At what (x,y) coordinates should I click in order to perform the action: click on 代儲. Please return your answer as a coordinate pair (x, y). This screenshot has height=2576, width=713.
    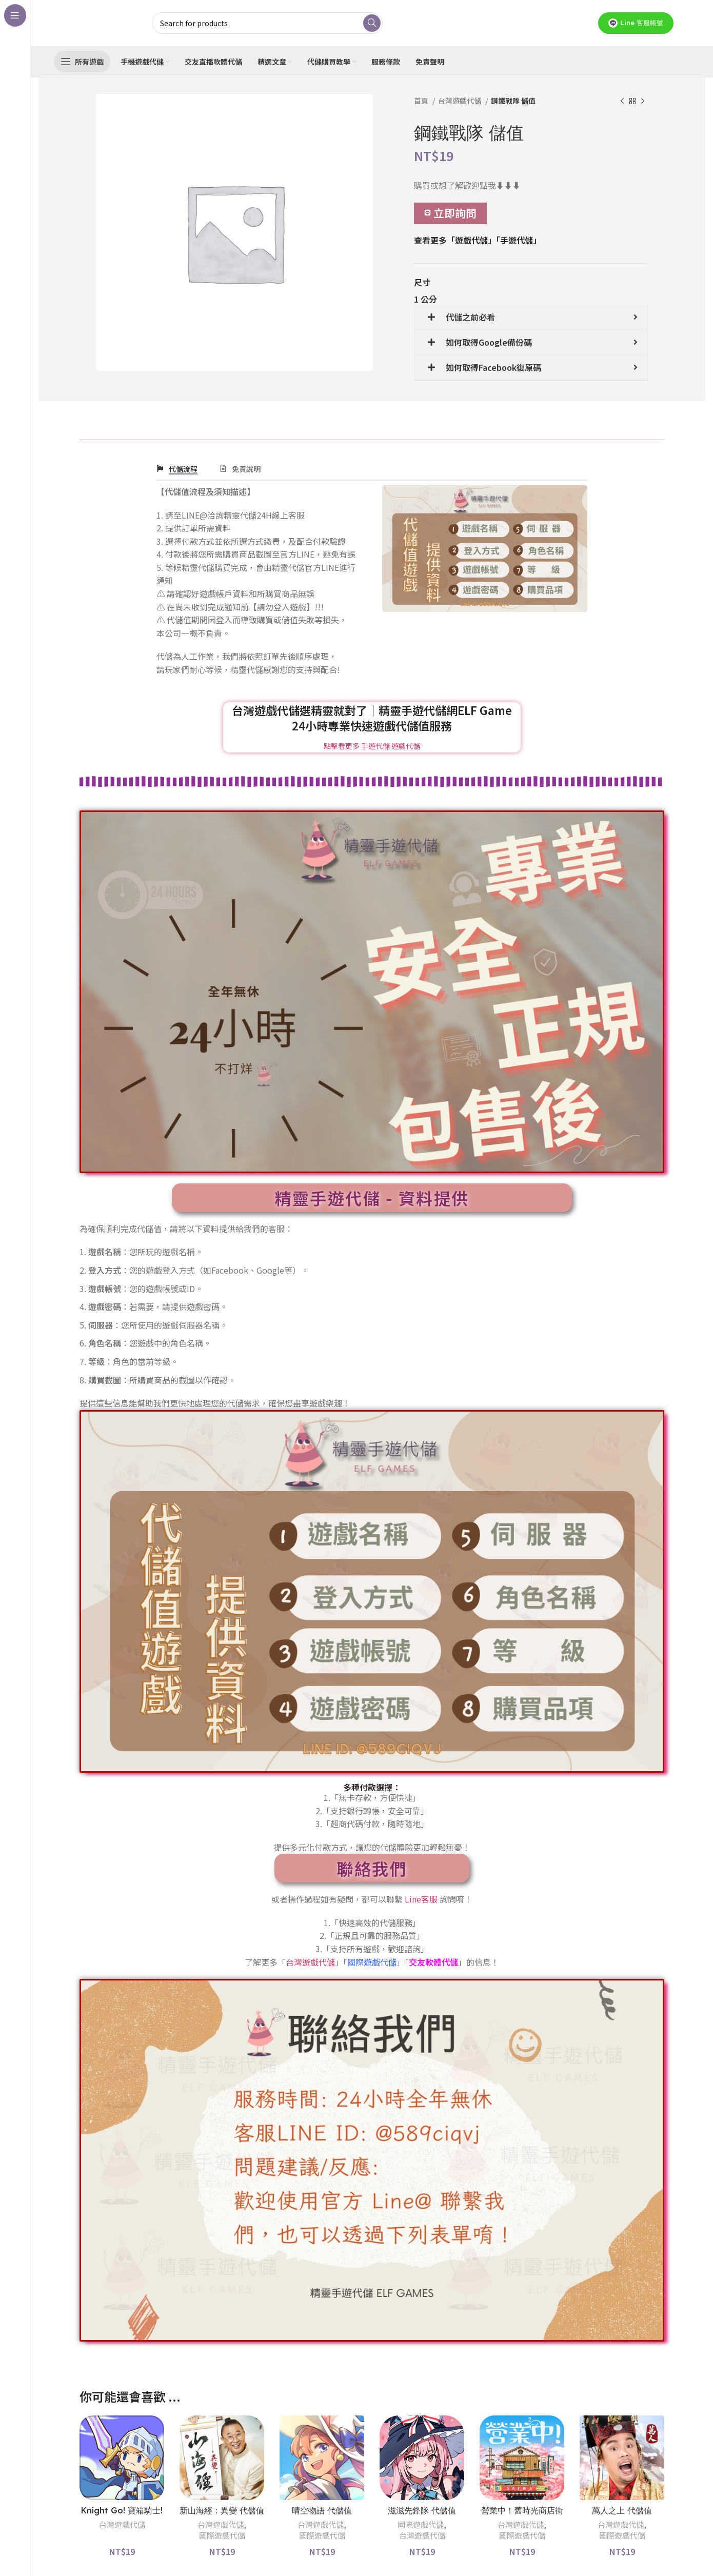
    Looking at the image, I should click on (450, 1962).